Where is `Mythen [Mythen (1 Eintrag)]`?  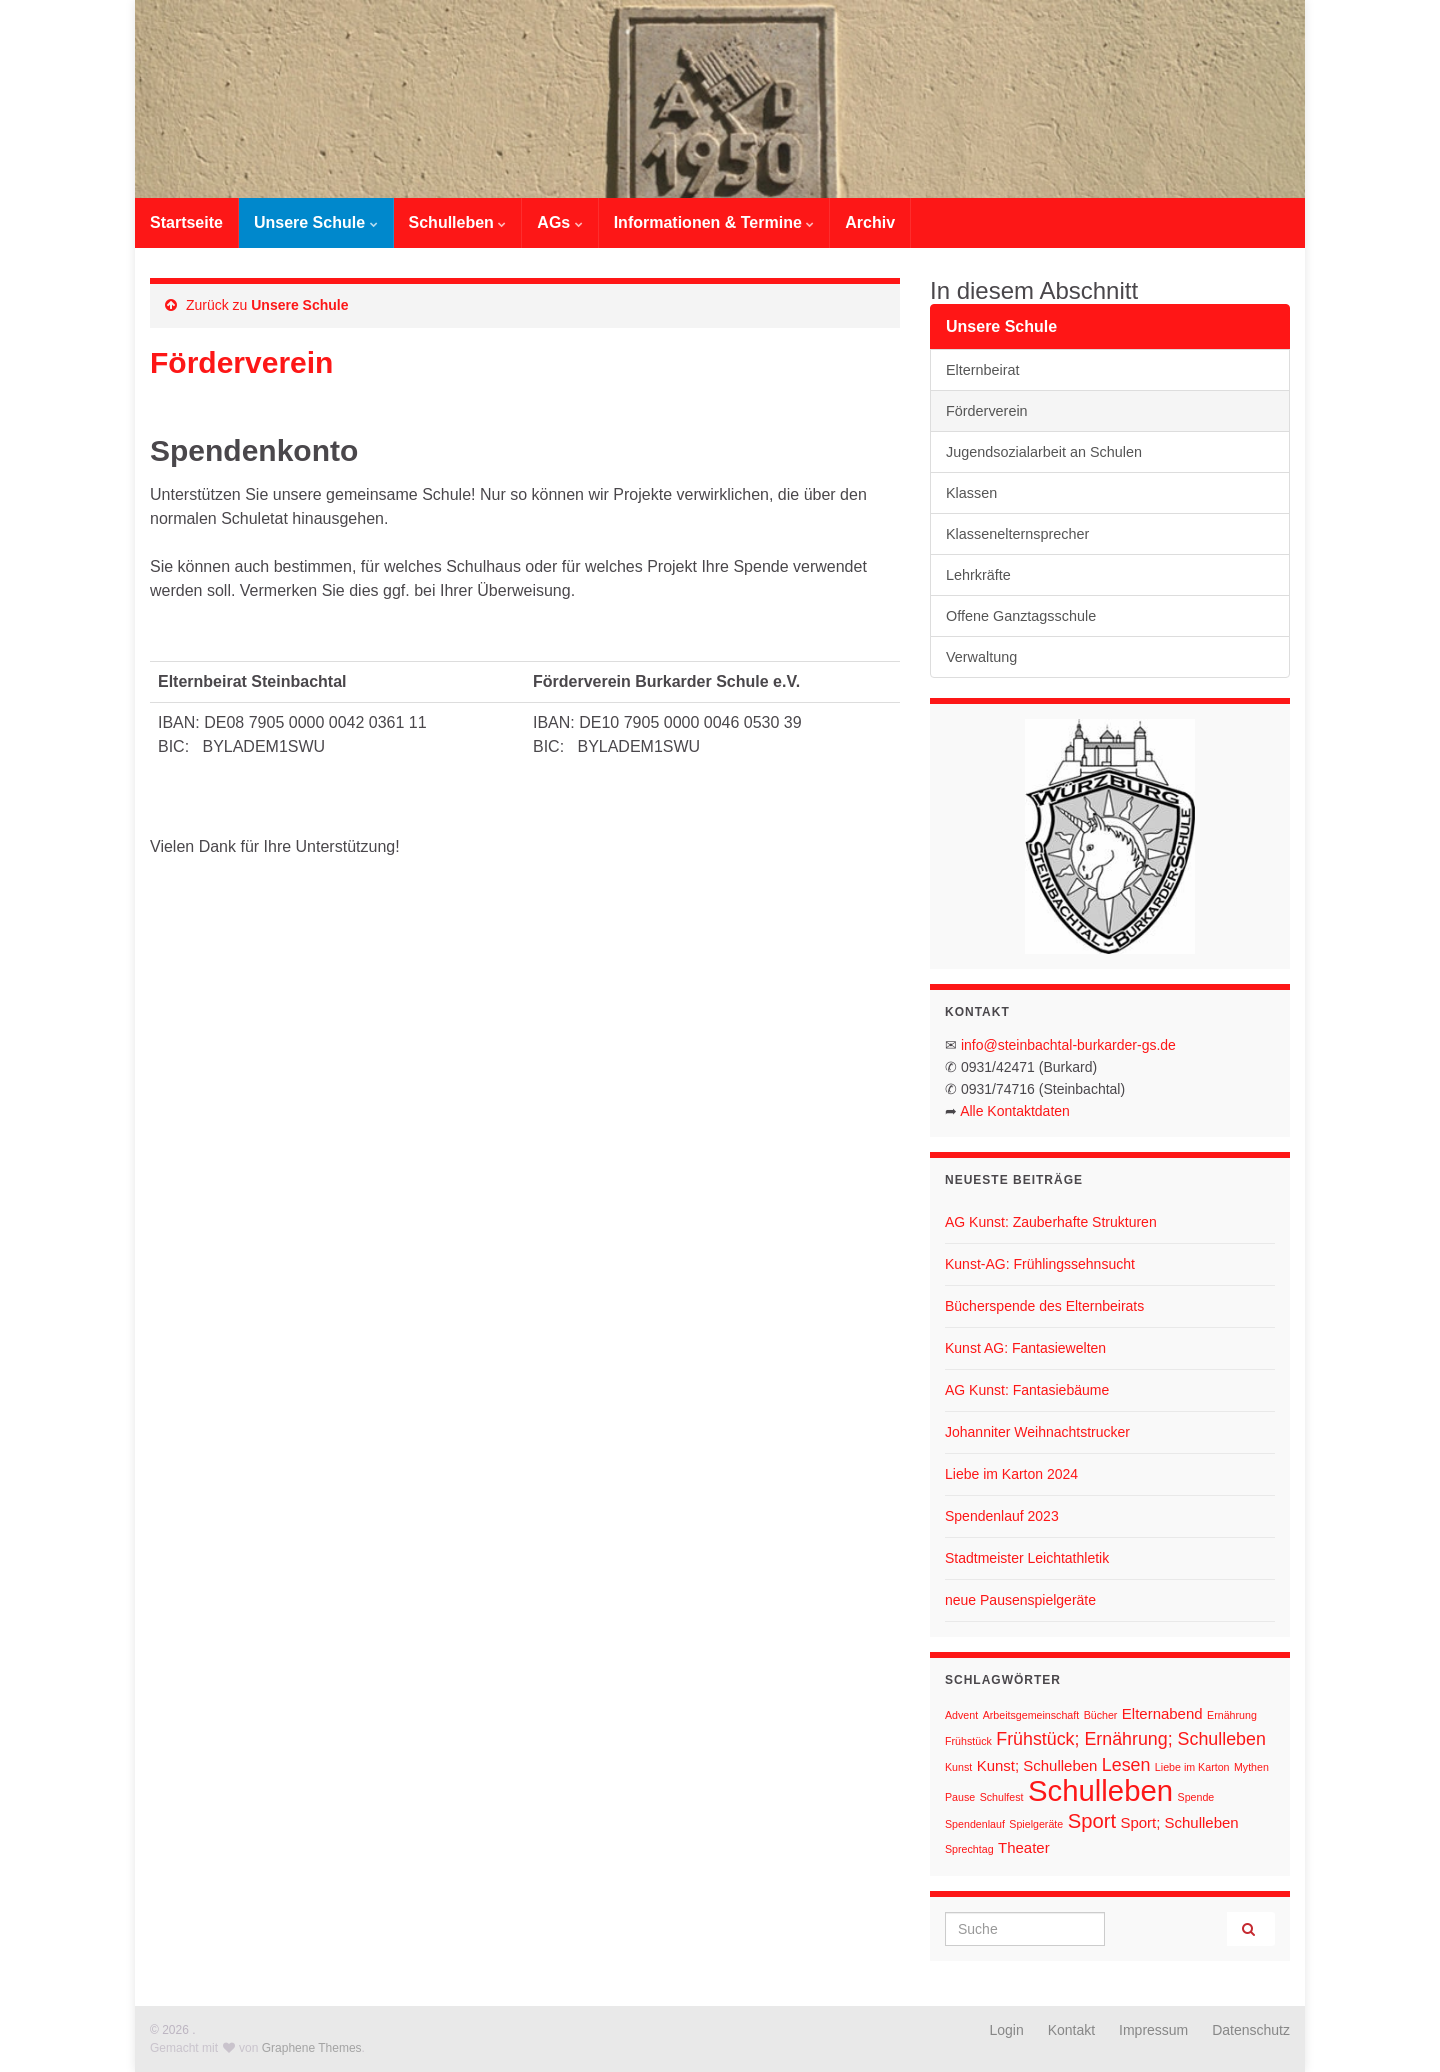 Mythen [Mythen (1 Eintrag)] is located at coordinates (1251, 1767).